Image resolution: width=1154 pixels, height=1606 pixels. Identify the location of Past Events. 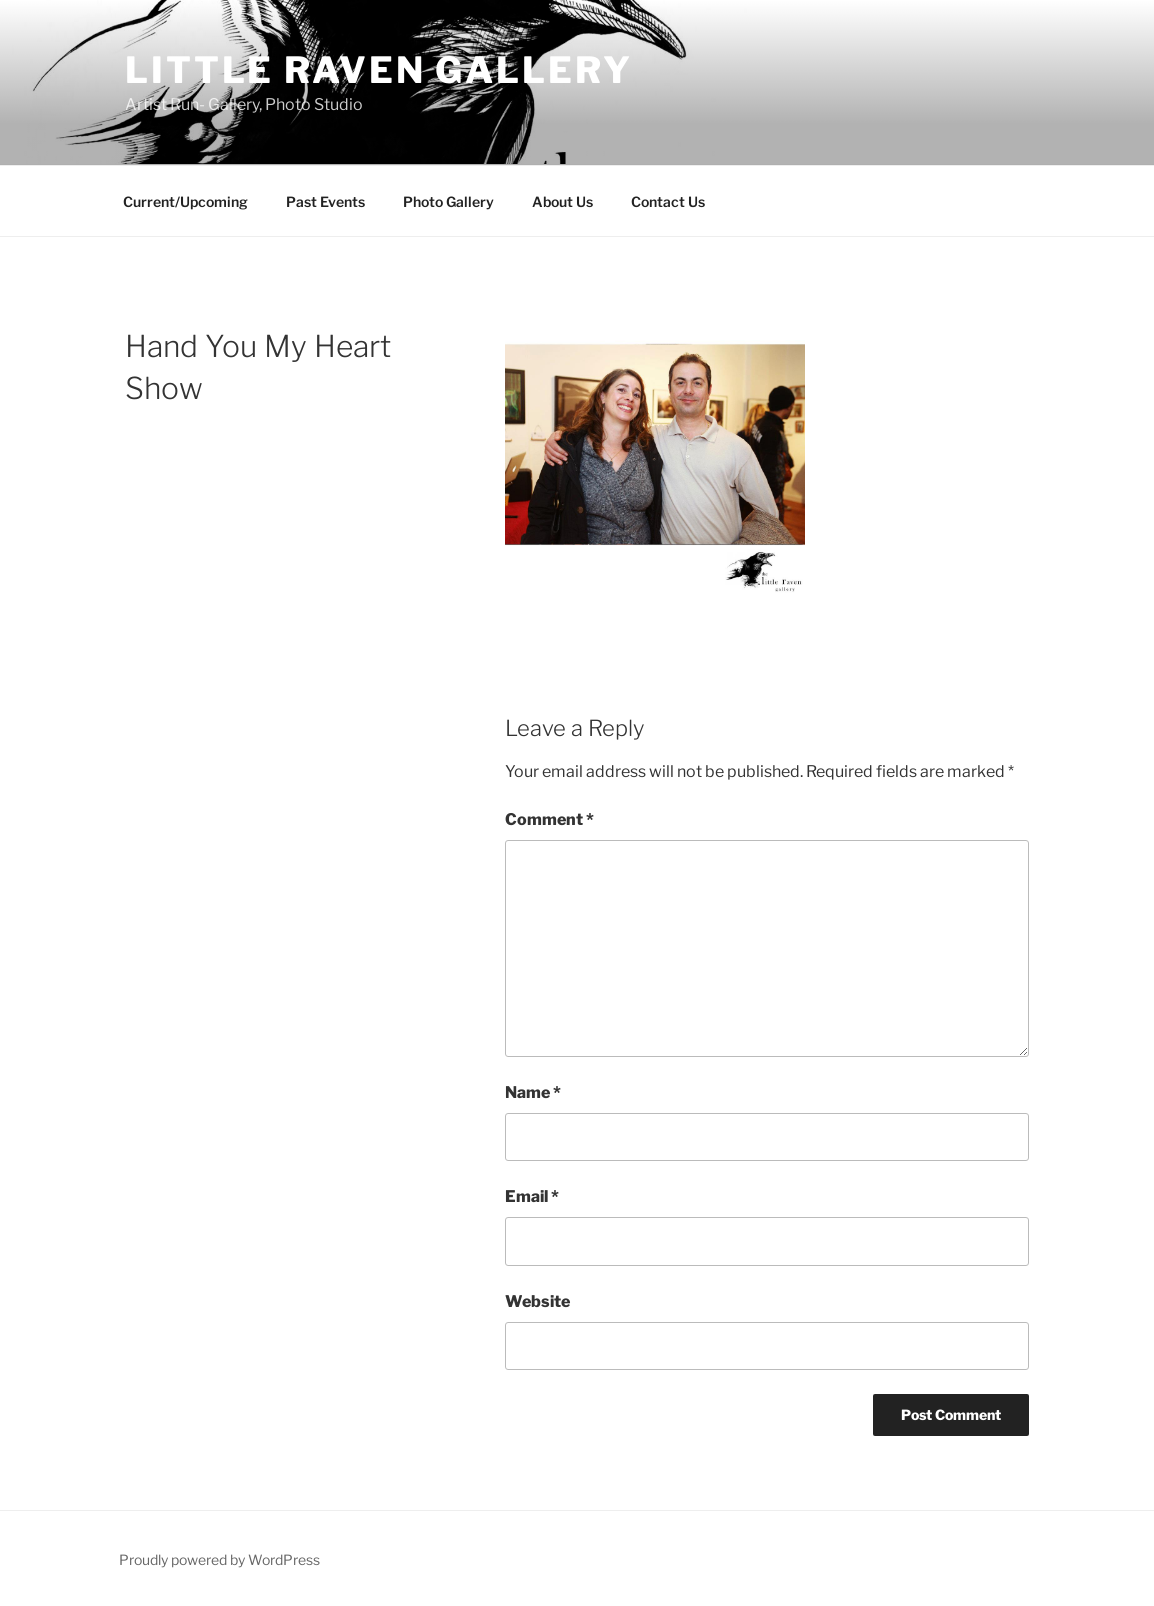
(325, 201).